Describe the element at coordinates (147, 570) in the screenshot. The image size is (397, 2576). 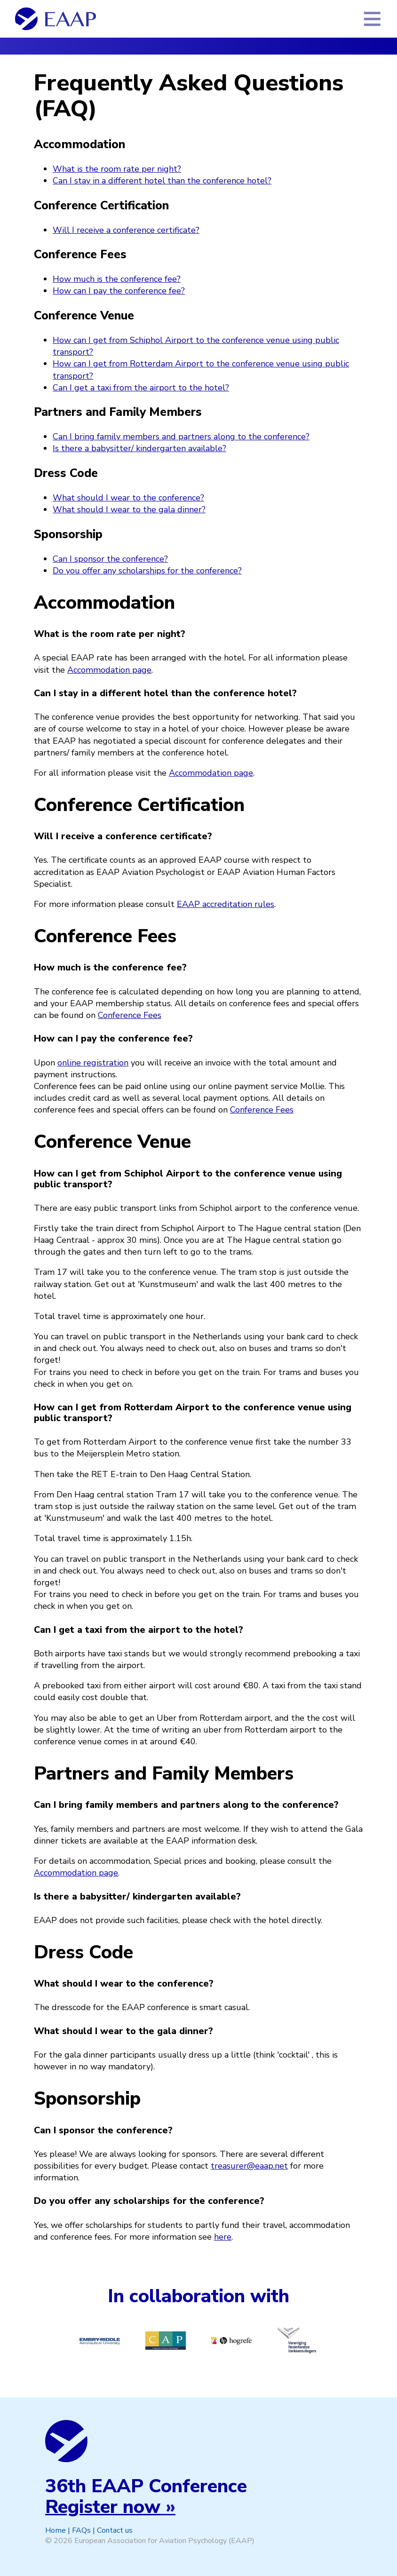
I see `Do you offer any scholarships for the conference?` at that location.